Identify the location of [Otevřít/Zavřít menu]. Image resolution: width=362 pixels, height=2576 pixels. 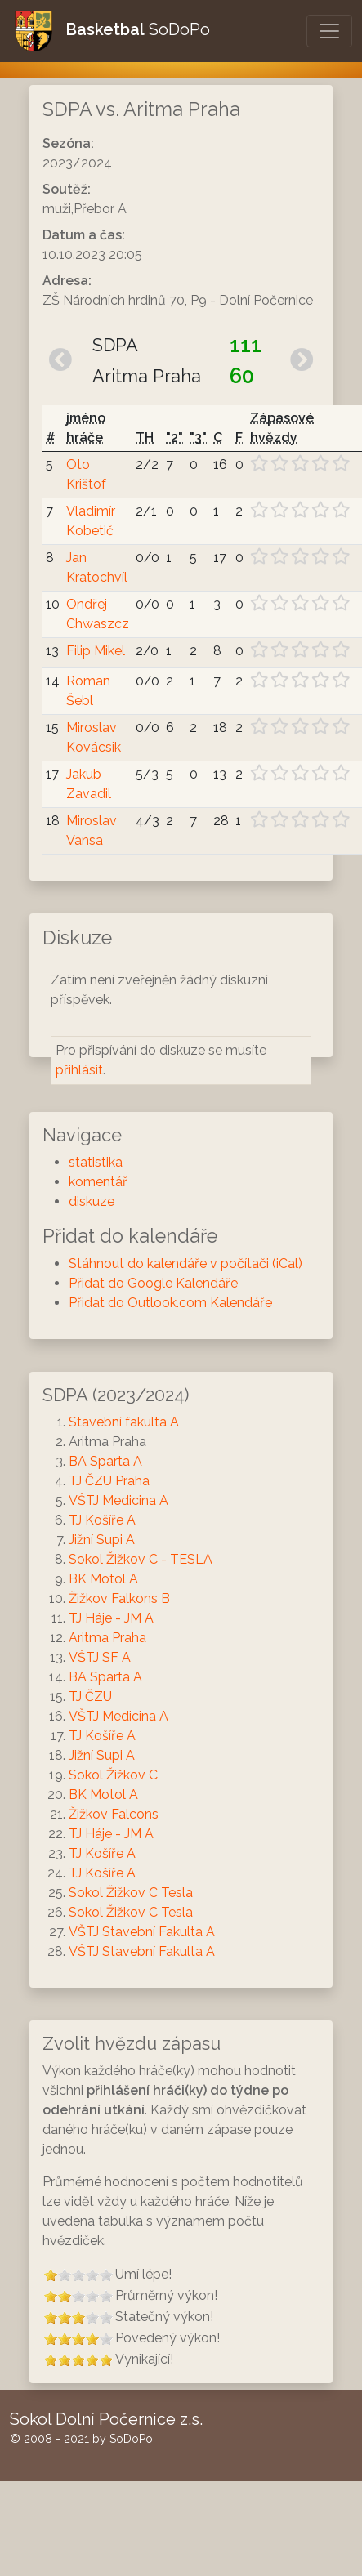
(329, 31).